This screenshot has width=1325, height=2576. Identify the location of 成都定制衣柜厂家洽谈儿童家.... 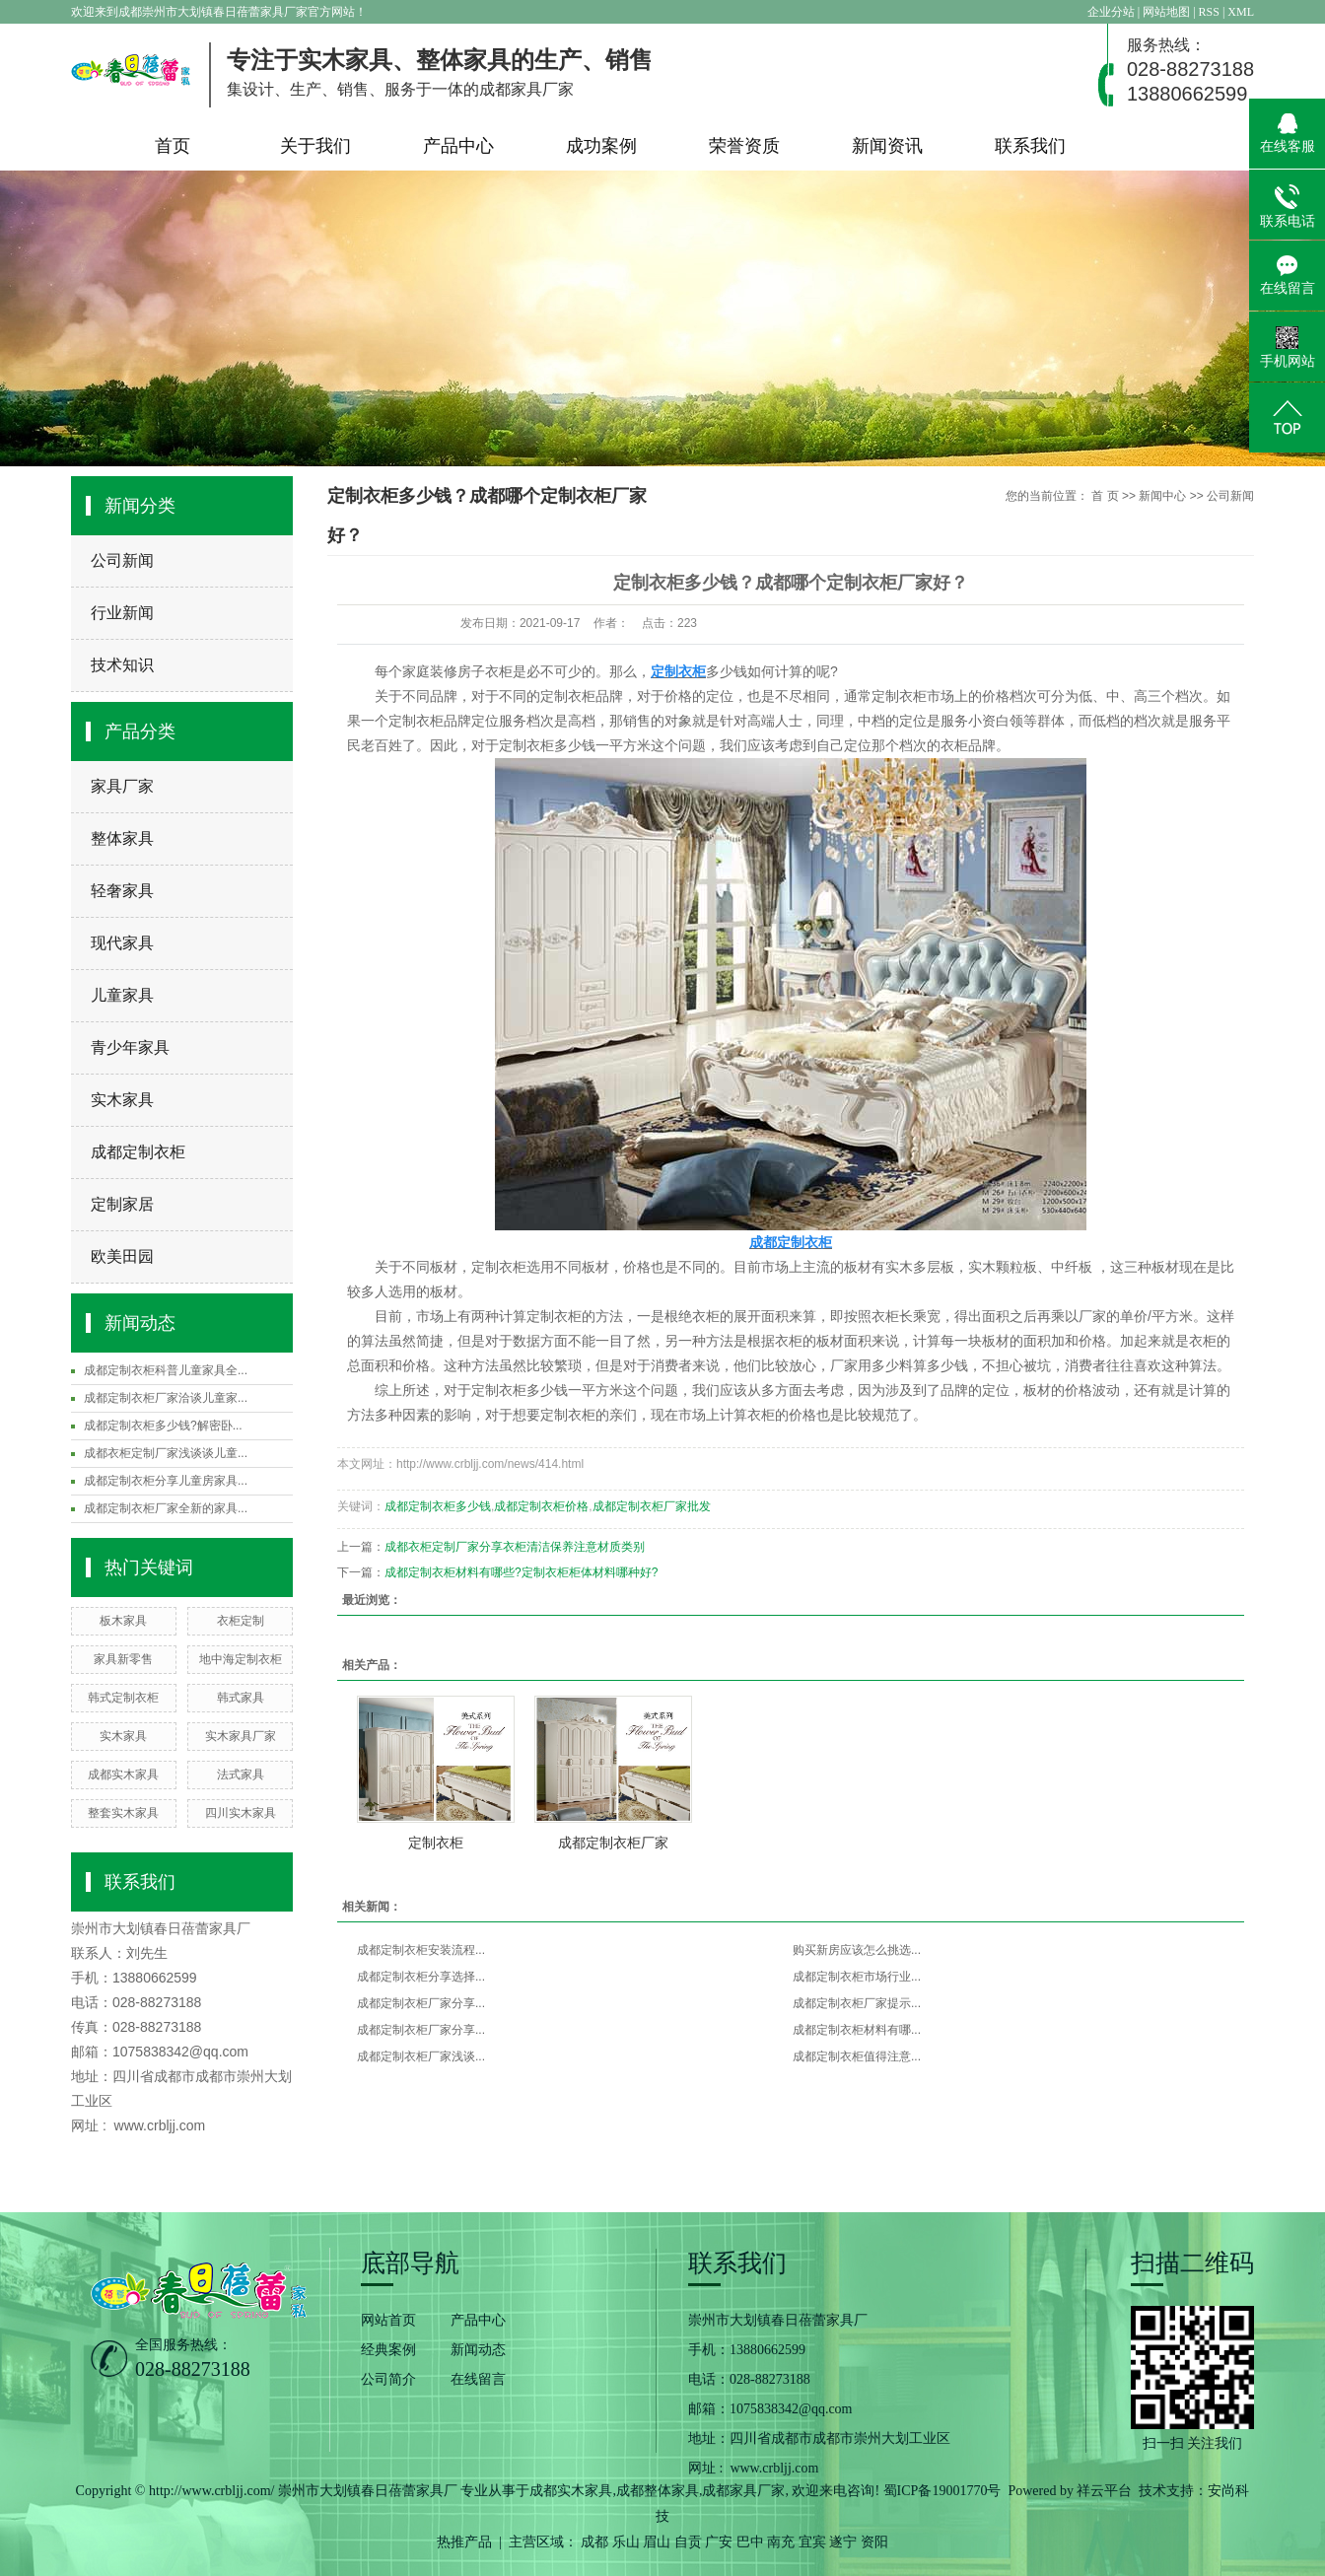
(165, 1398).